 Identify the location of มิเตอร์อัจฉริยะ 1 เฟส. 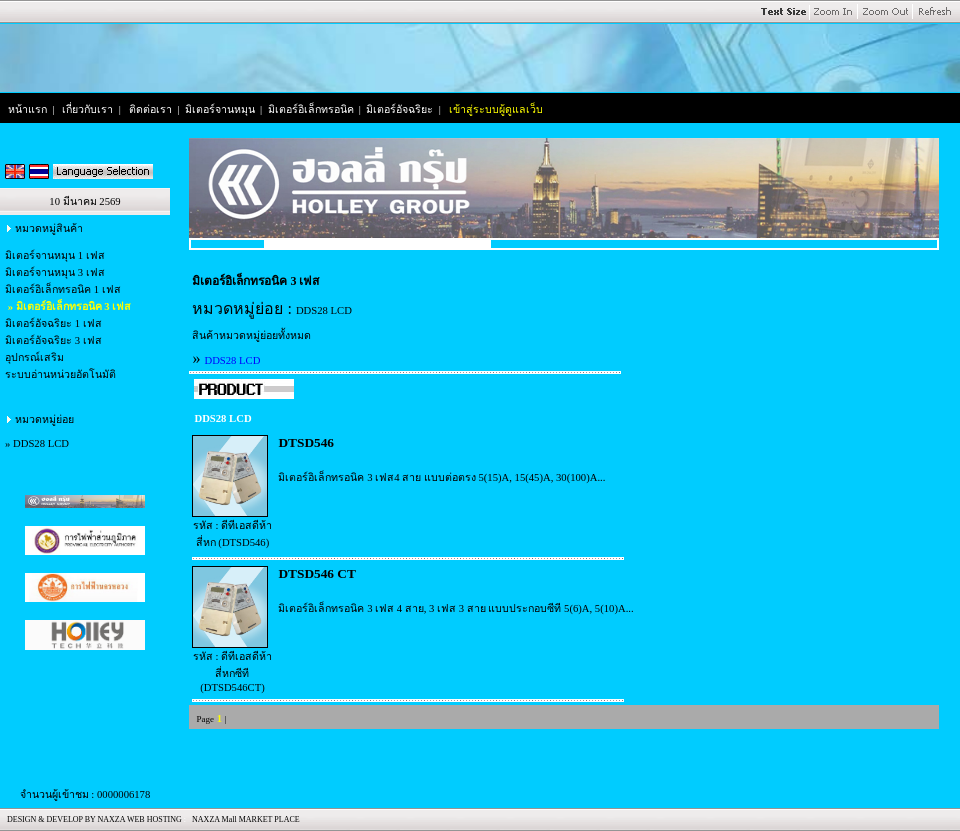
(53, 323).